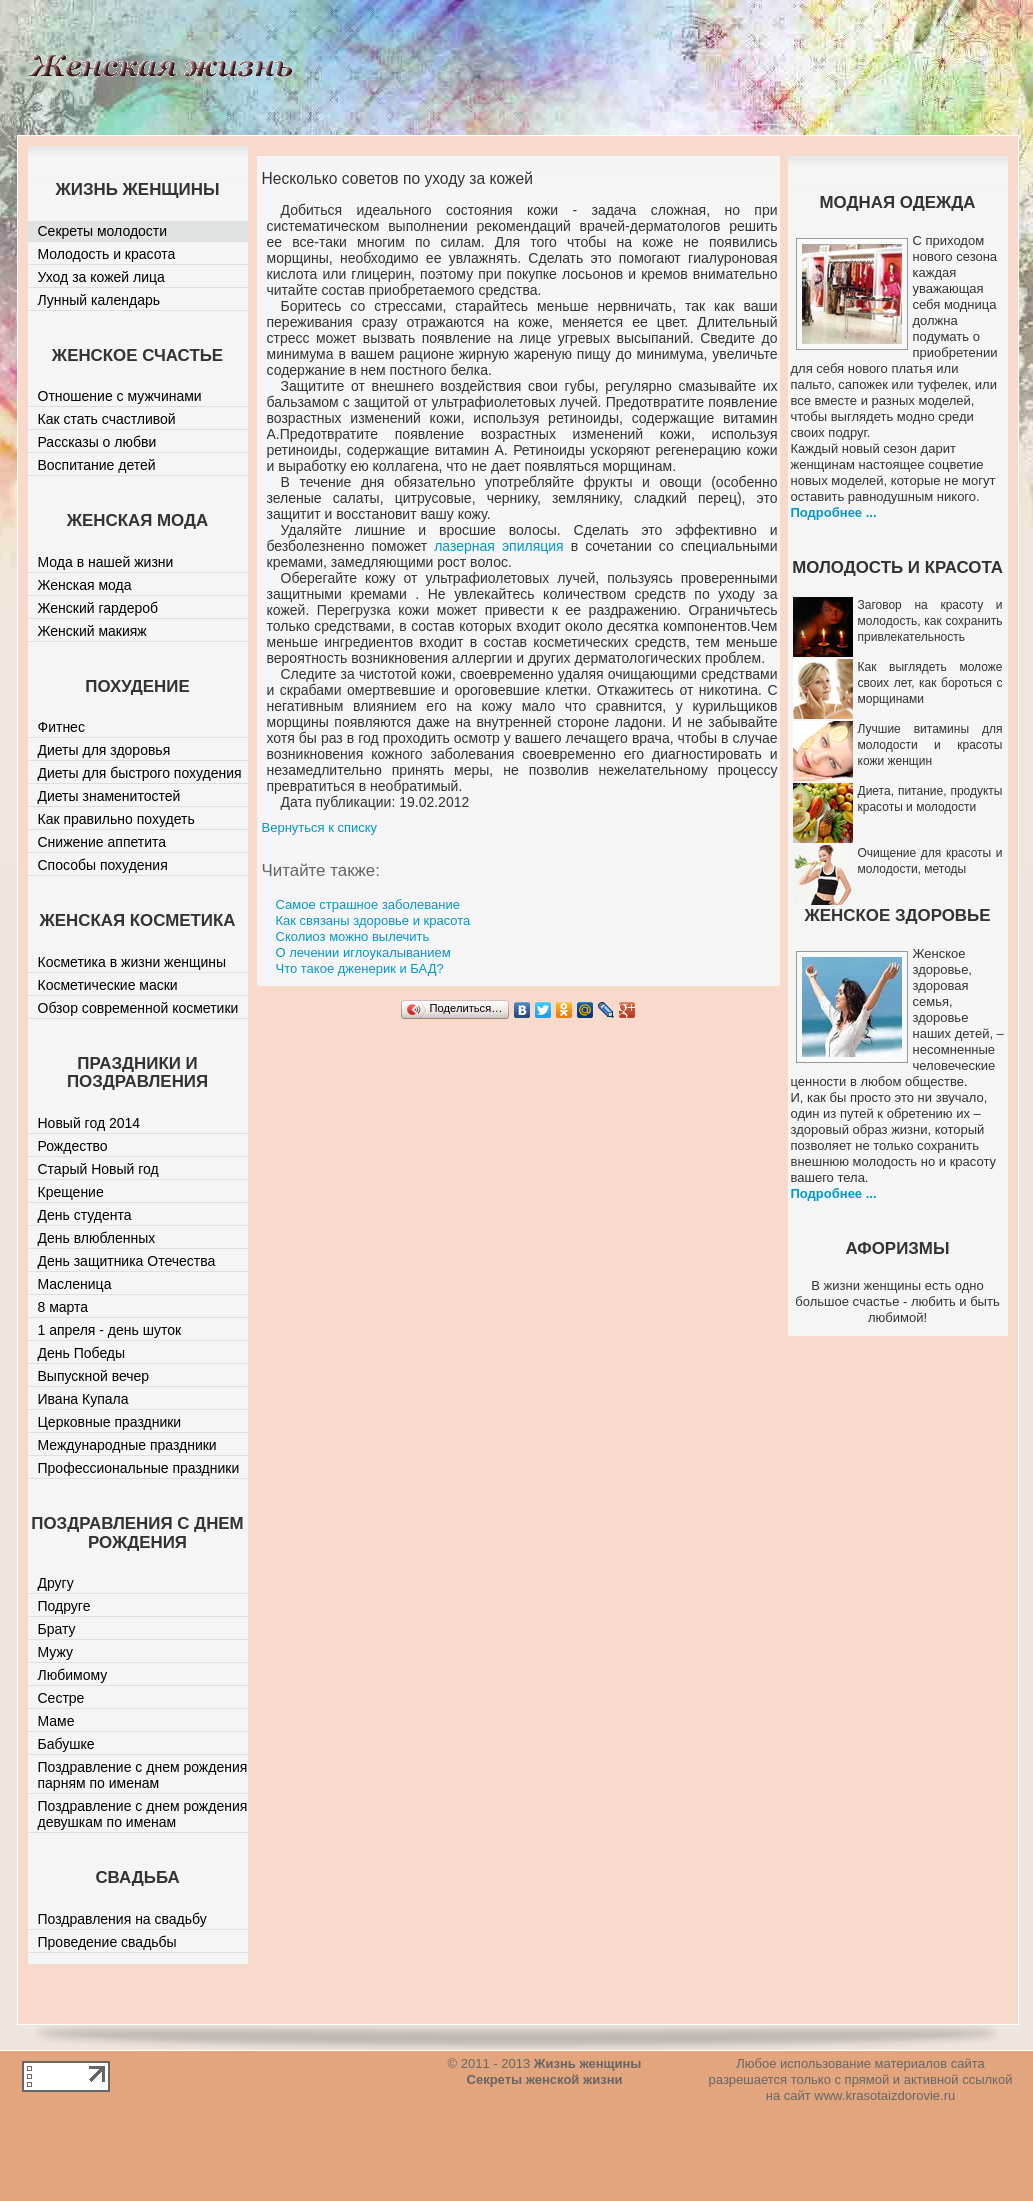 This screenshot has width=1033, height=2201. Describe the element at coordinates (127, 1261) in the screenshot. I see `День защитника Отечества` at that location.